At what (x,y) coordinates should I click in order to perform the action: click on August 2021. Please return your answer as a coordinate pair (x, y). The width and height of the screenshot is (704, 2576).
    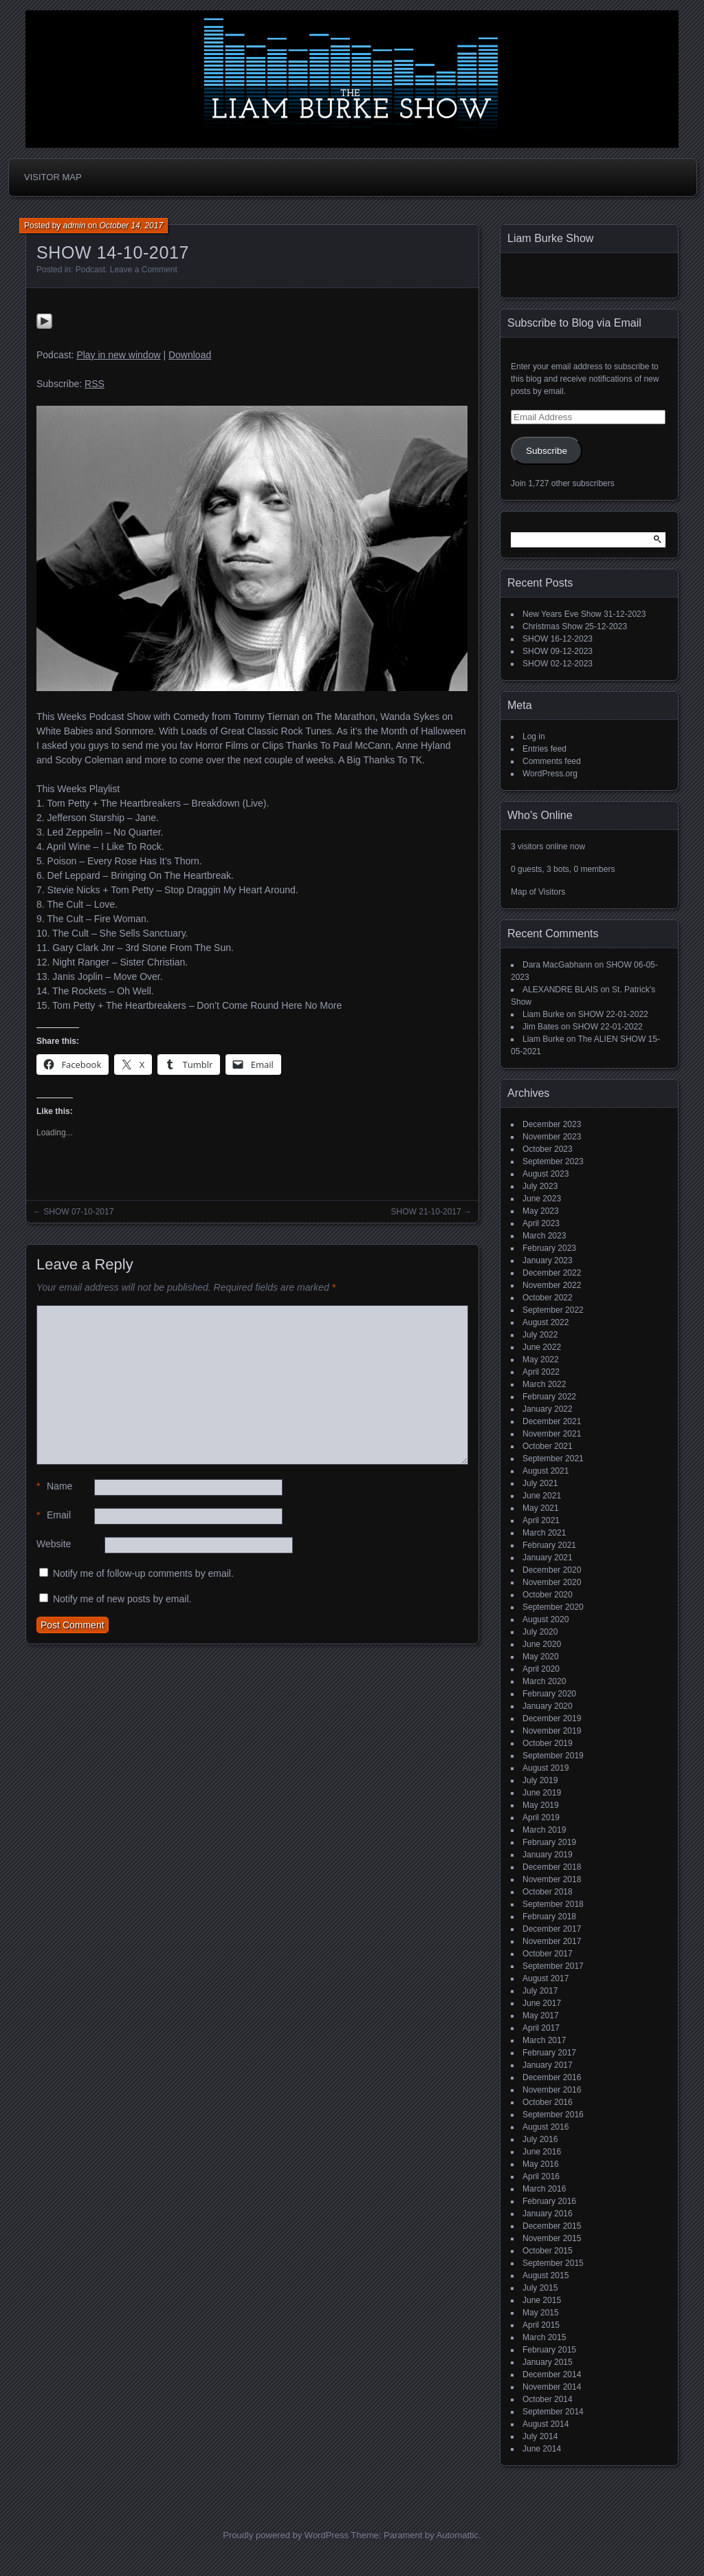
    Looking at the image, I should click on (545, 1471).